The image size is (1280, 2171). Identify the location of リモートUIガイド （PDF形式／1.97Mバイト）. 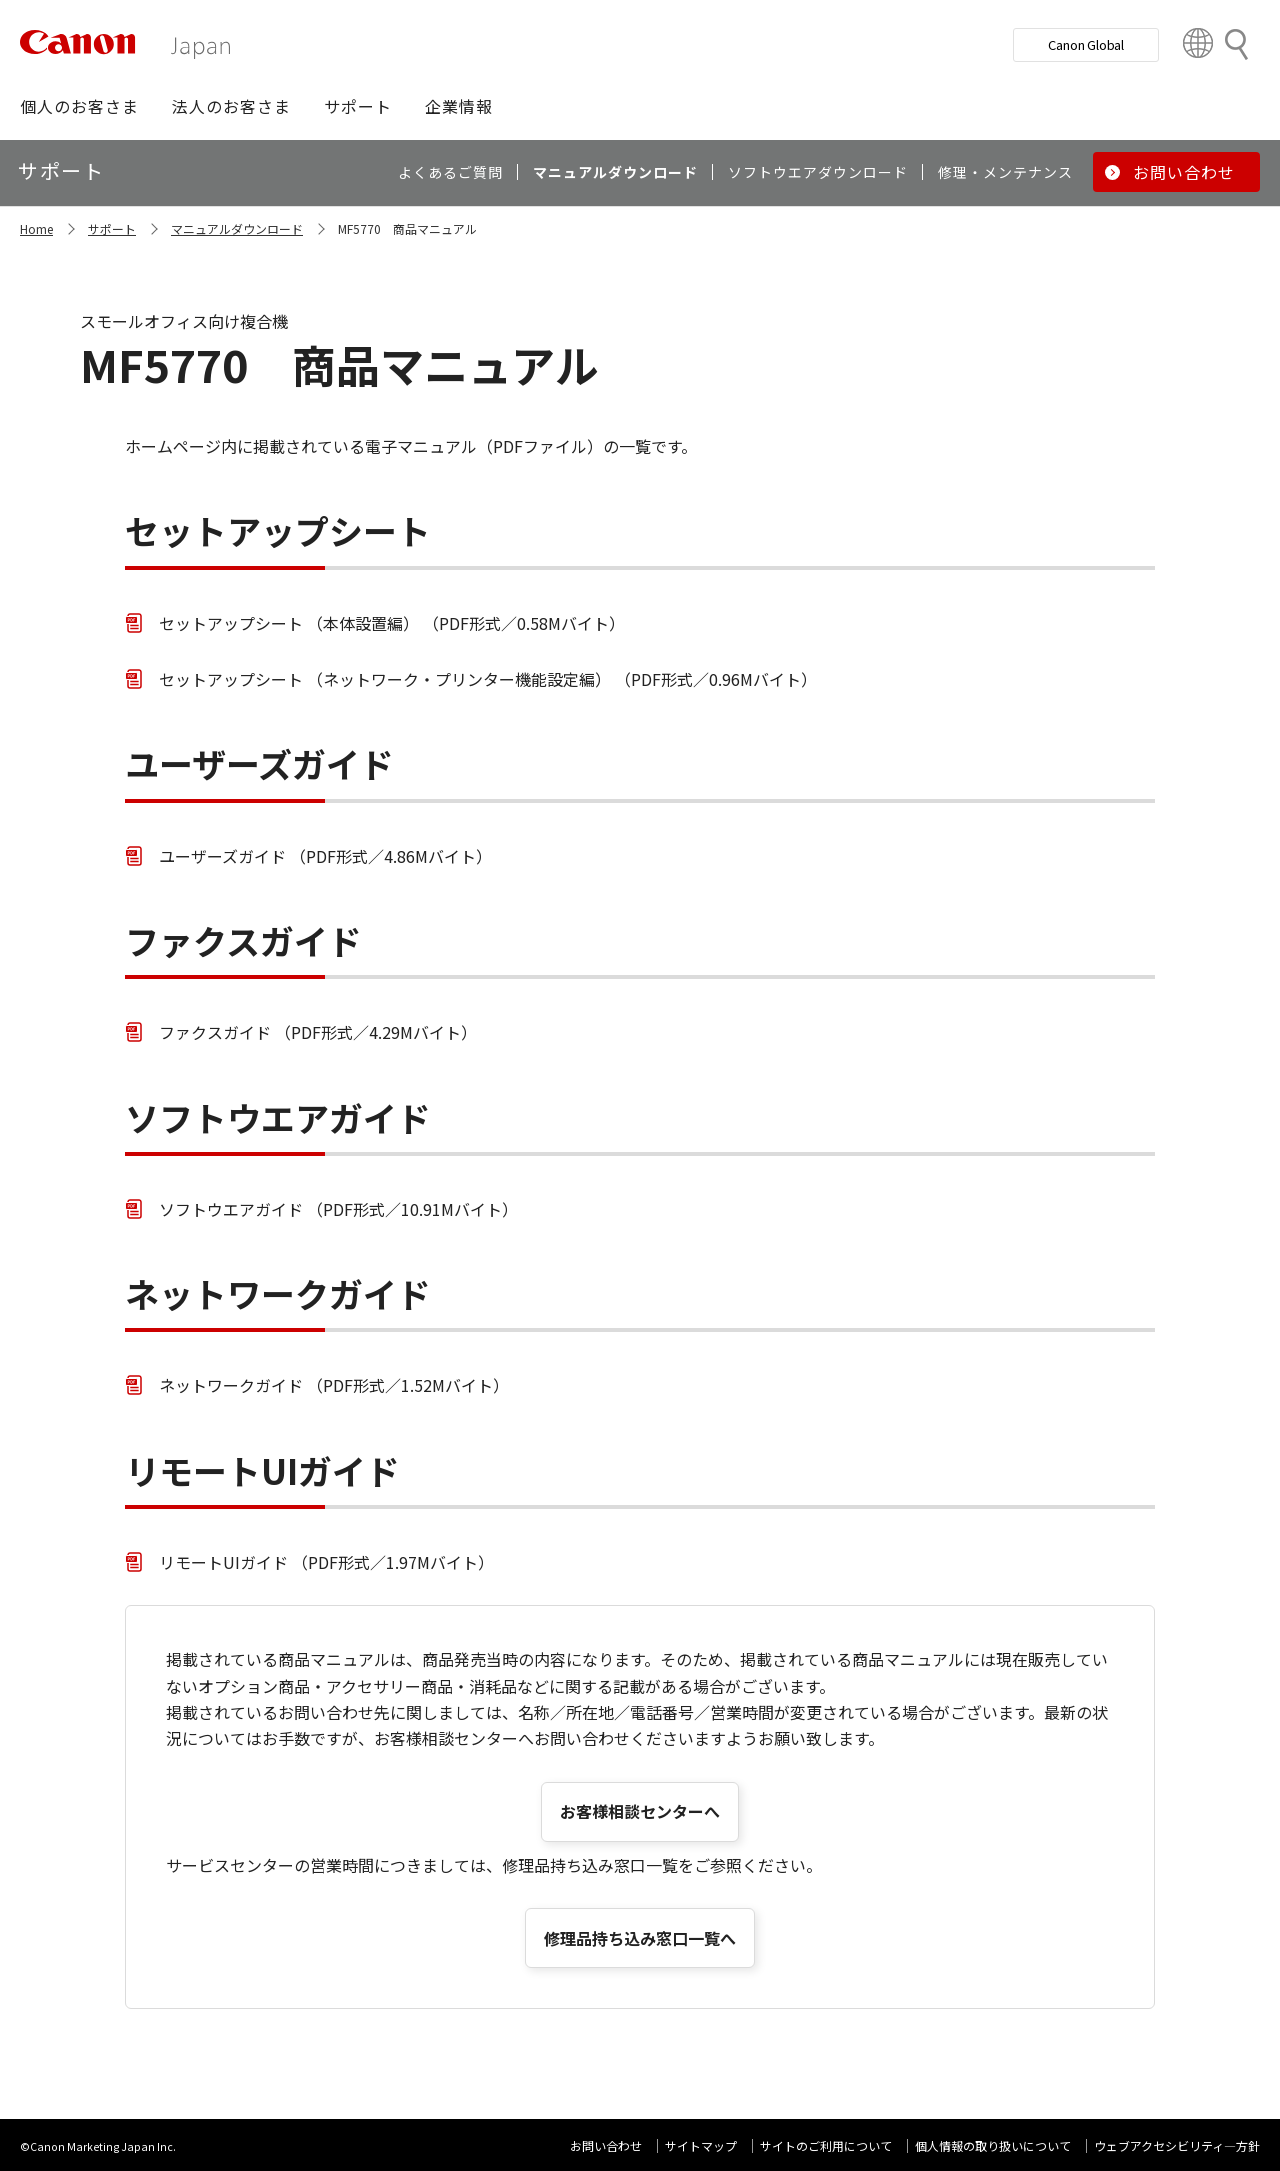
(326, 1562).